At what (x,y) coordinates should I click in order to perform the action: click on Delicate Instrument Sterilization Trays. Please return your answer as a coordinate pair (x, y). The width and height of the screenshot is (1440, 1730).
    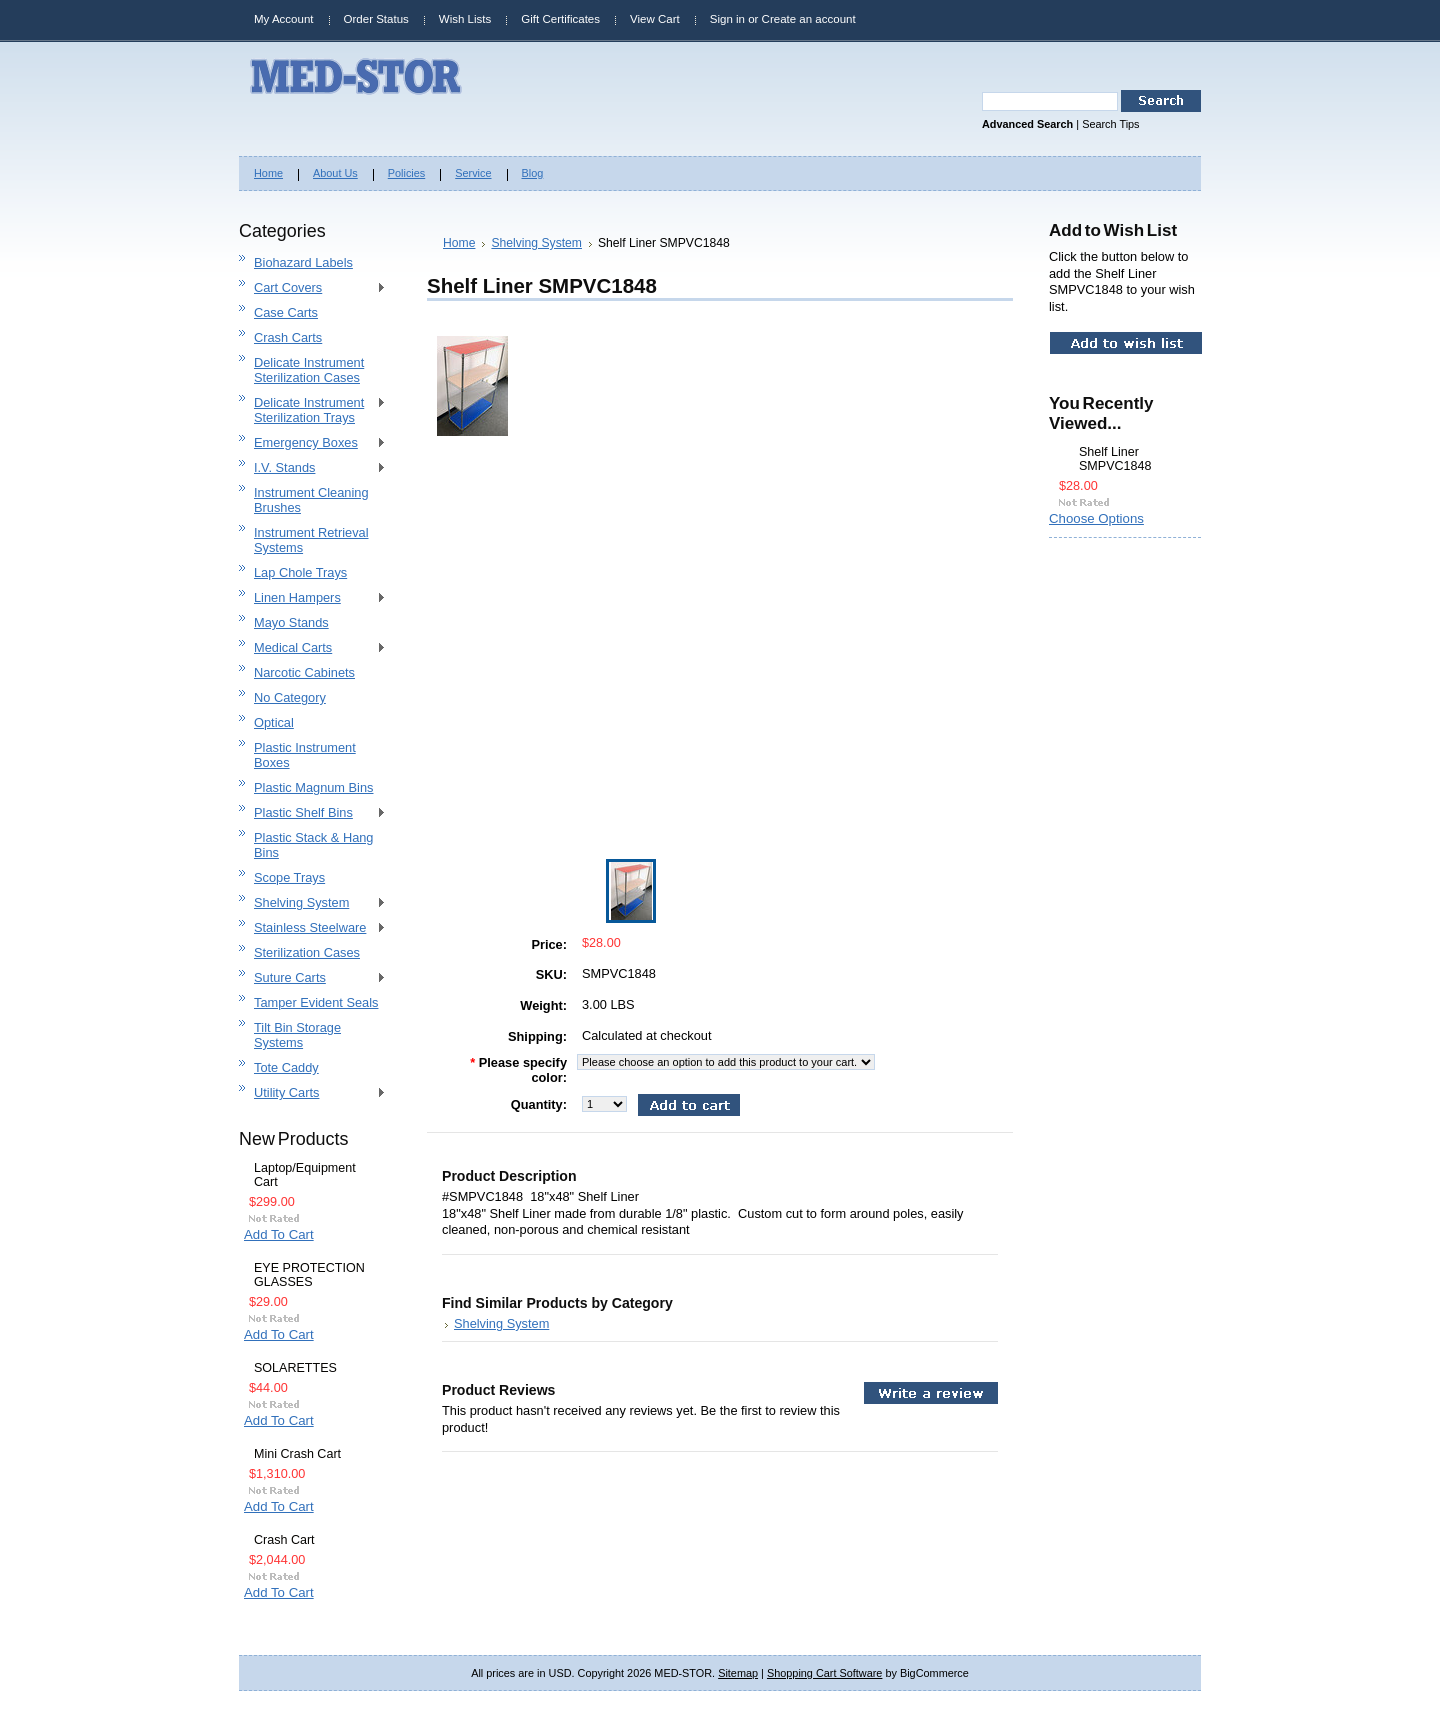
    Looking at the image, I should click on (312, 410).